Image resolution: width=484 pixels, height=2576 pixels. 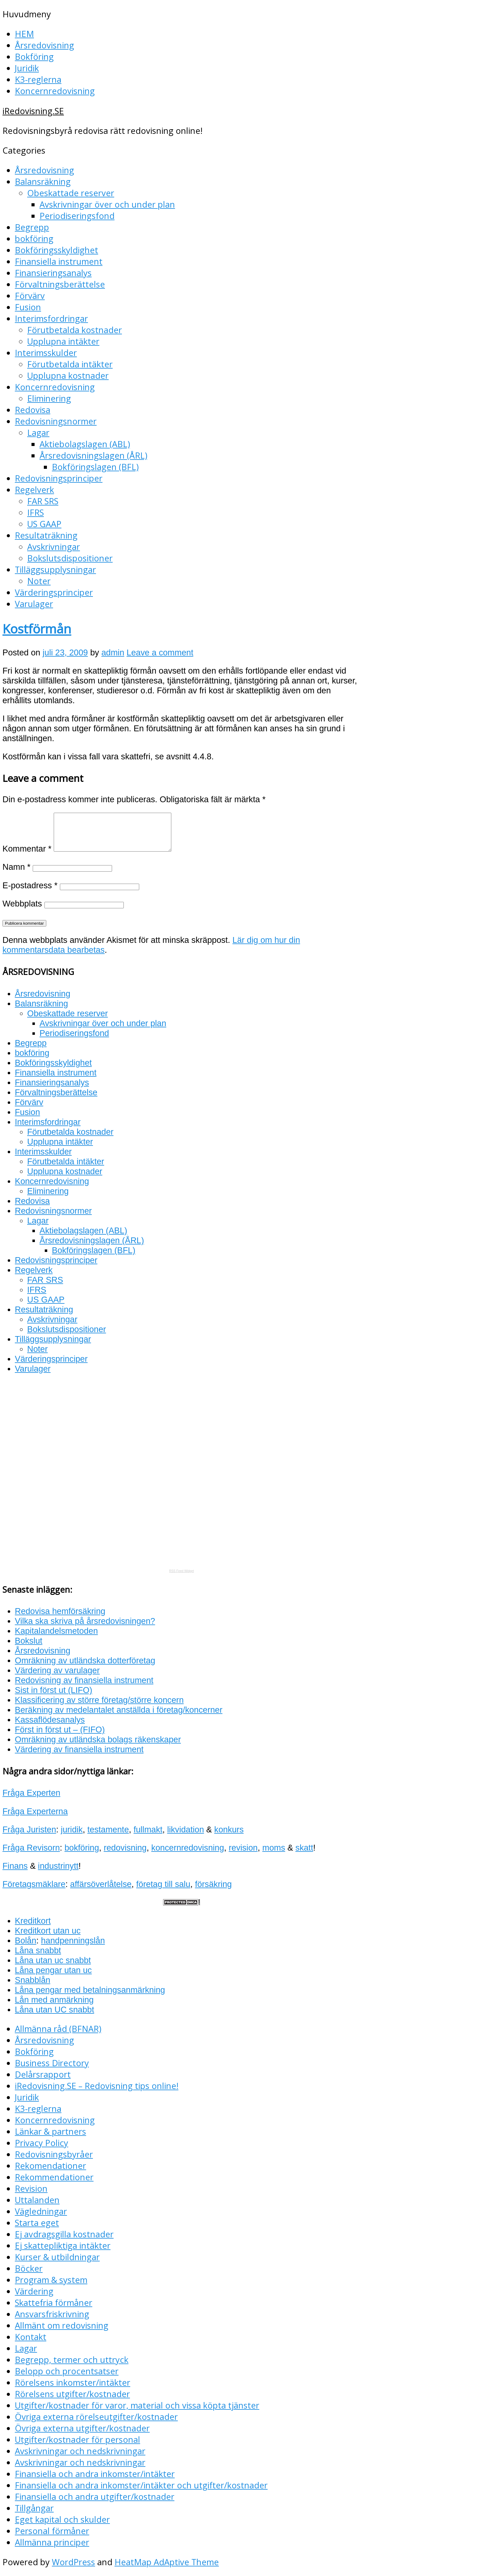 What do you see at coordinates (34, 238) in the screenshot?
I see `bokföring` at bounding box center [34, 238].